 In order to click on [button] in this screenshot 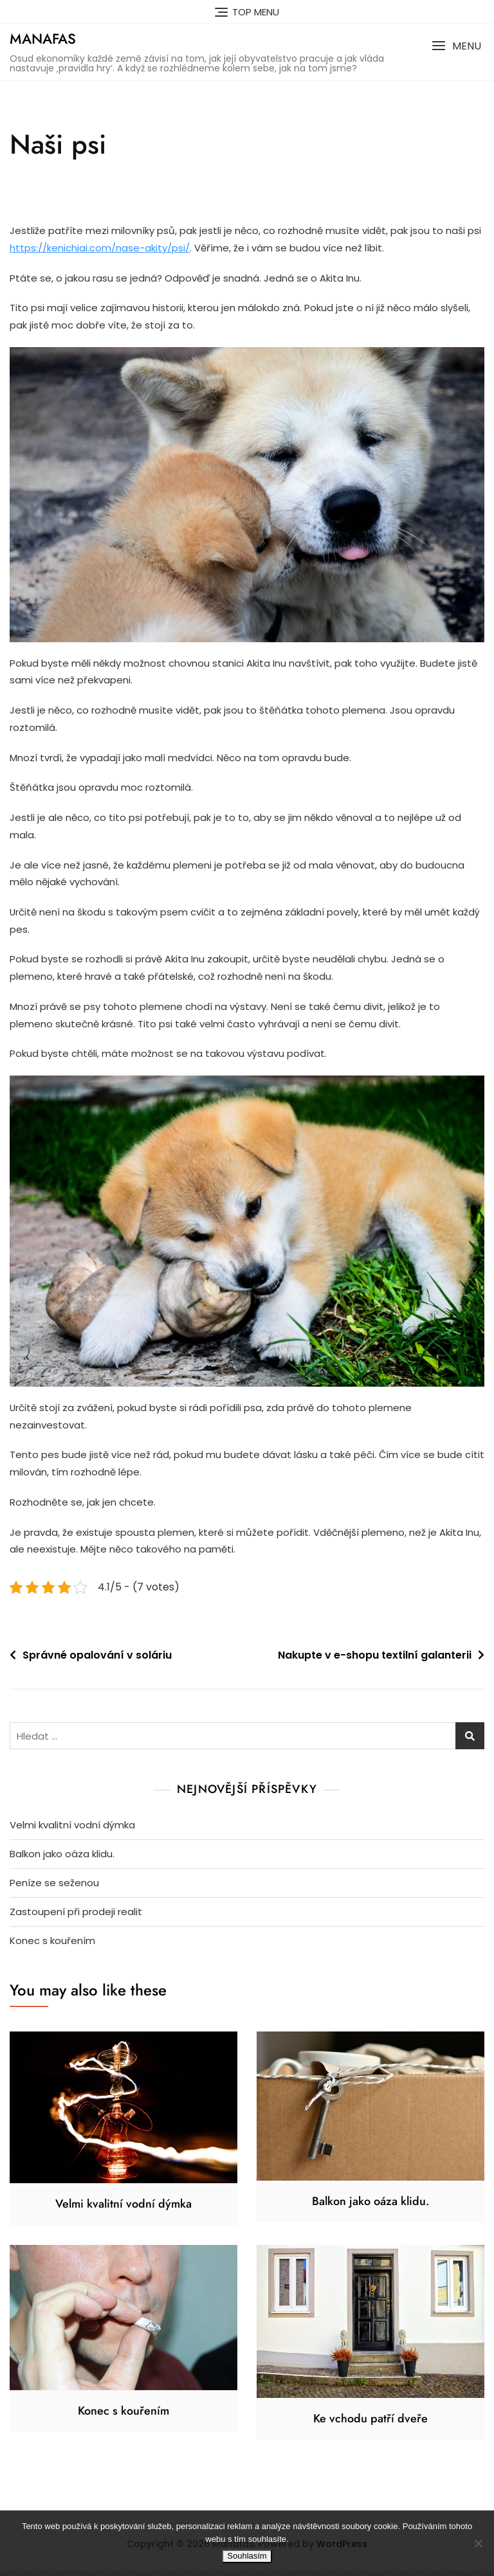, I will do `click(456, 46)`.